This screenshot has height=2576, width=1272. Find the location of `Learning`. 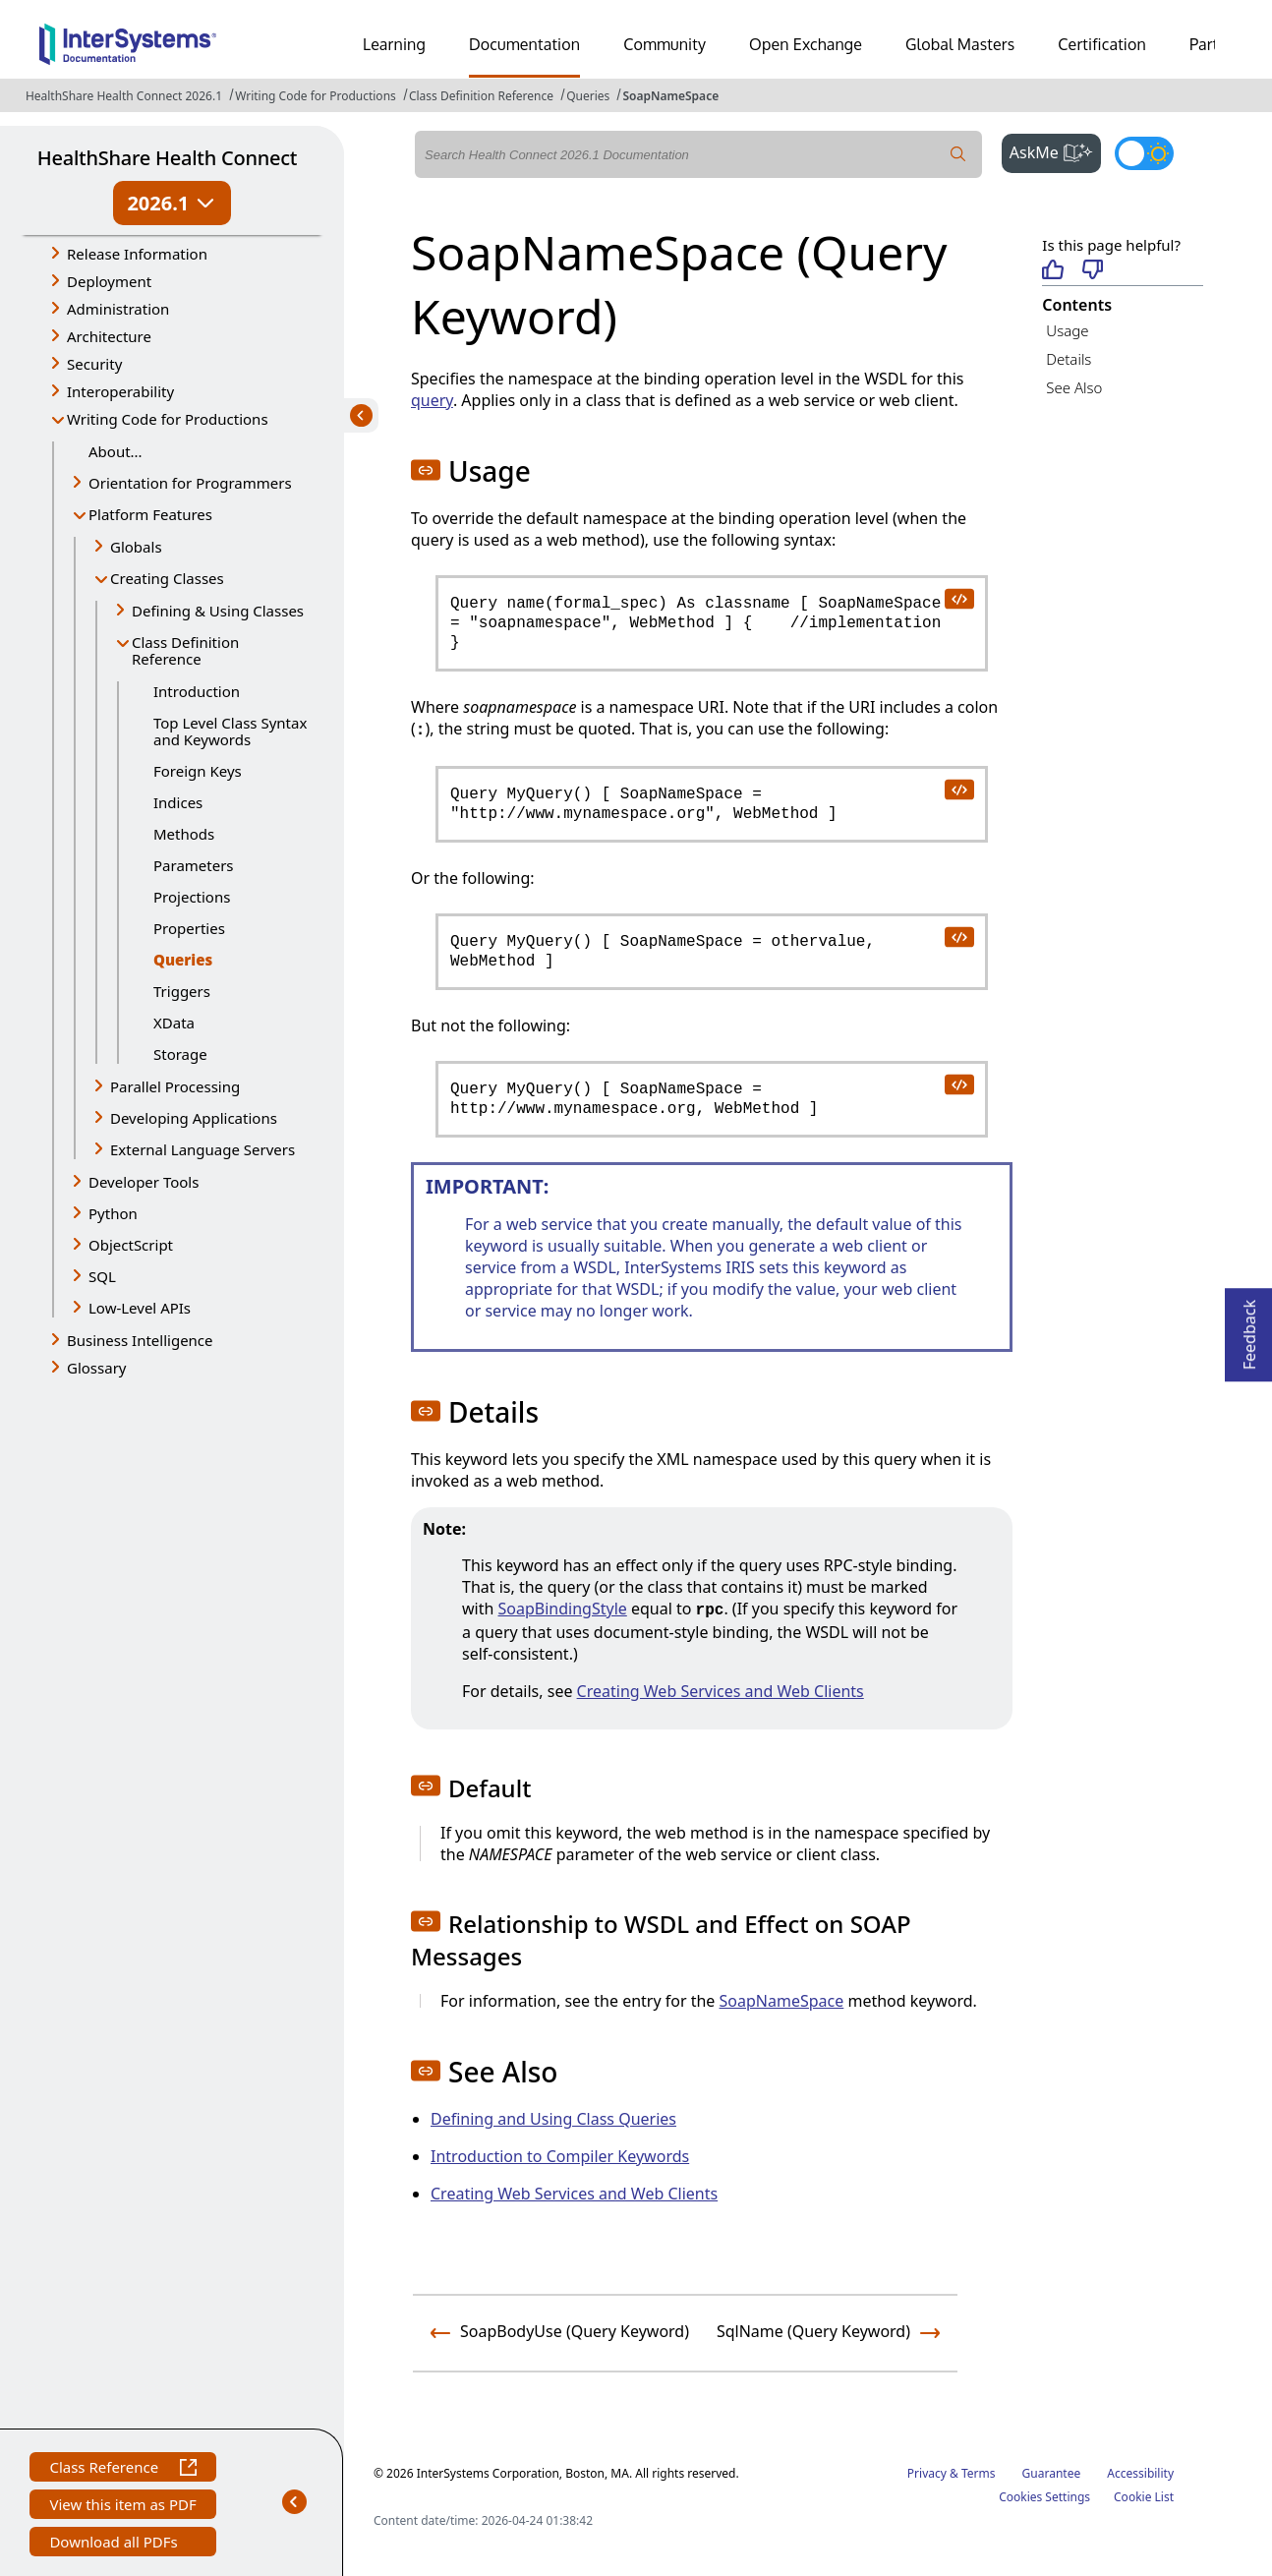

Learning is located at coordinates (394, 44).